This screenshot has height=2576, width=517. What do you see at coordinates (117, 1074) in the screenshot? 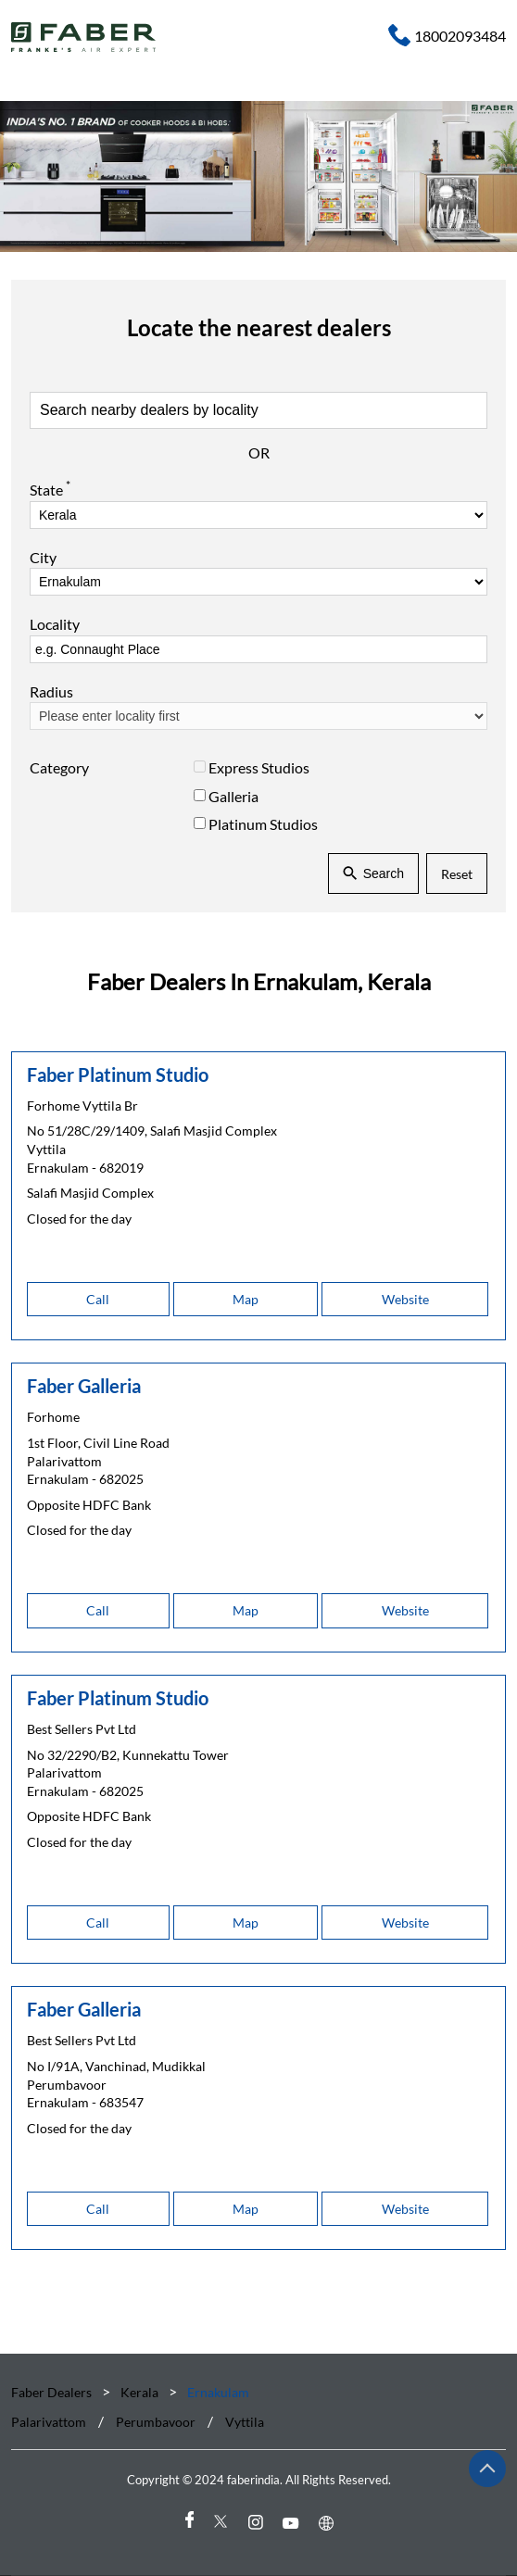
I see `Faber Platinum Studio` at bounding box center [117, 1074].